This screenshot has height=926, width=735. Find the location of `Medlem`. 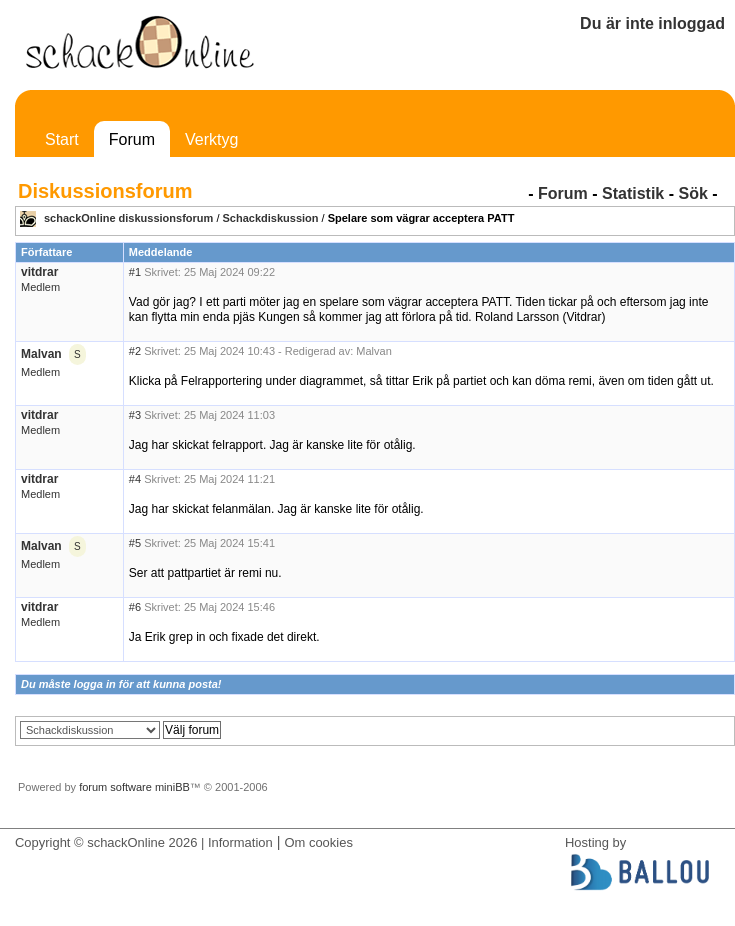

Medlem is located at coordinates (40, 287).